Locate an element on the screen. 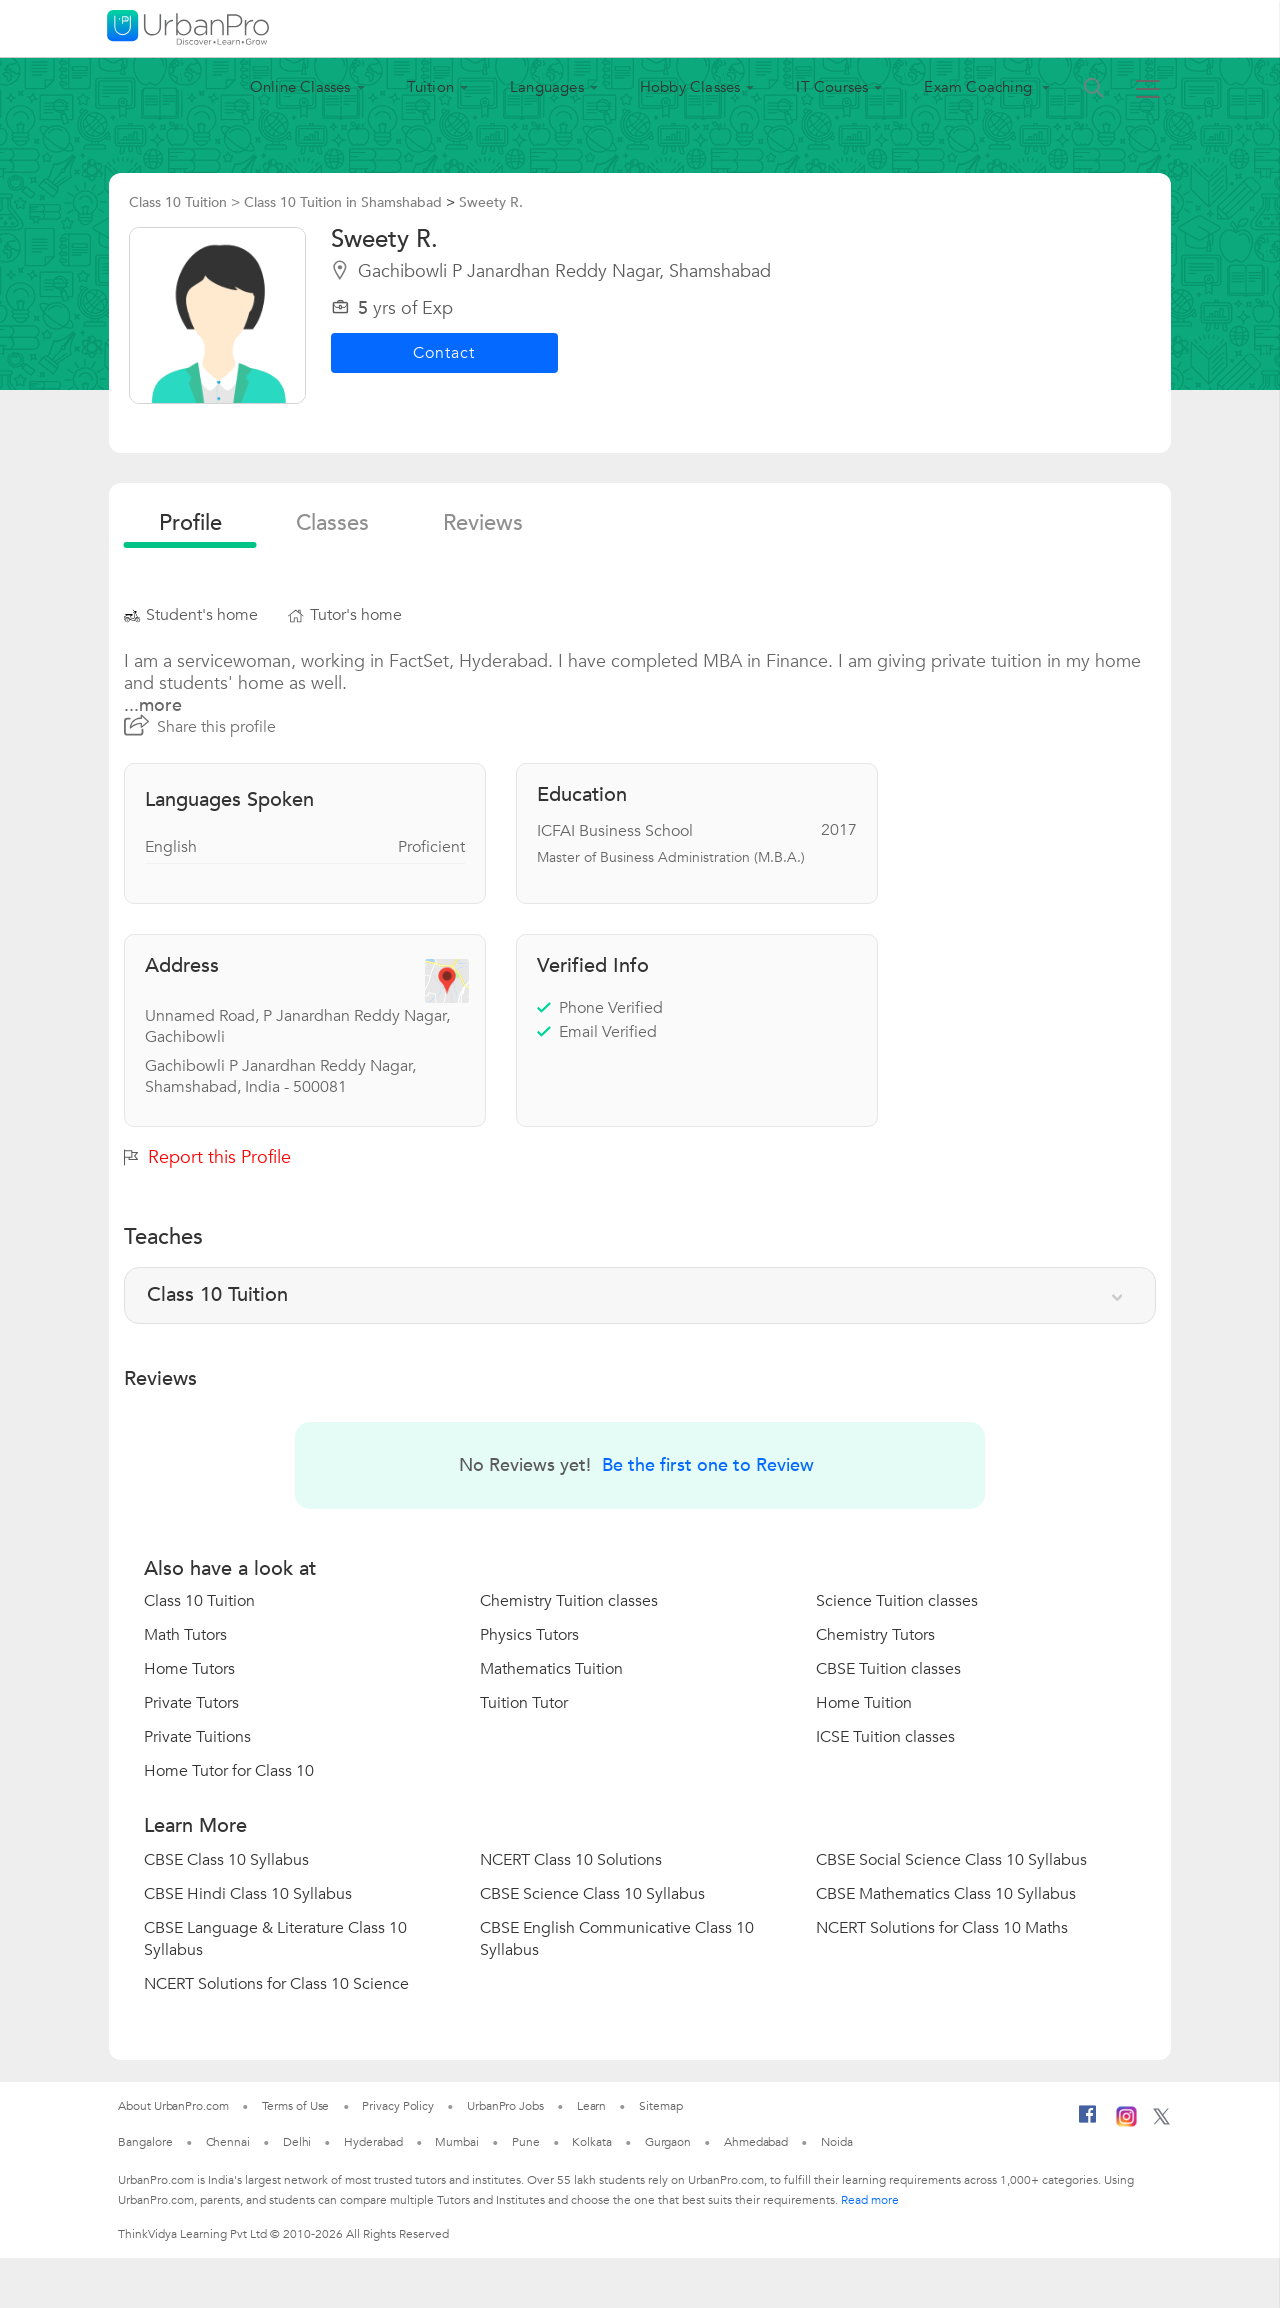 Image resolution: width=1280 pixels, height=2308 pixels. Classes is located at coordinates (332, 523).